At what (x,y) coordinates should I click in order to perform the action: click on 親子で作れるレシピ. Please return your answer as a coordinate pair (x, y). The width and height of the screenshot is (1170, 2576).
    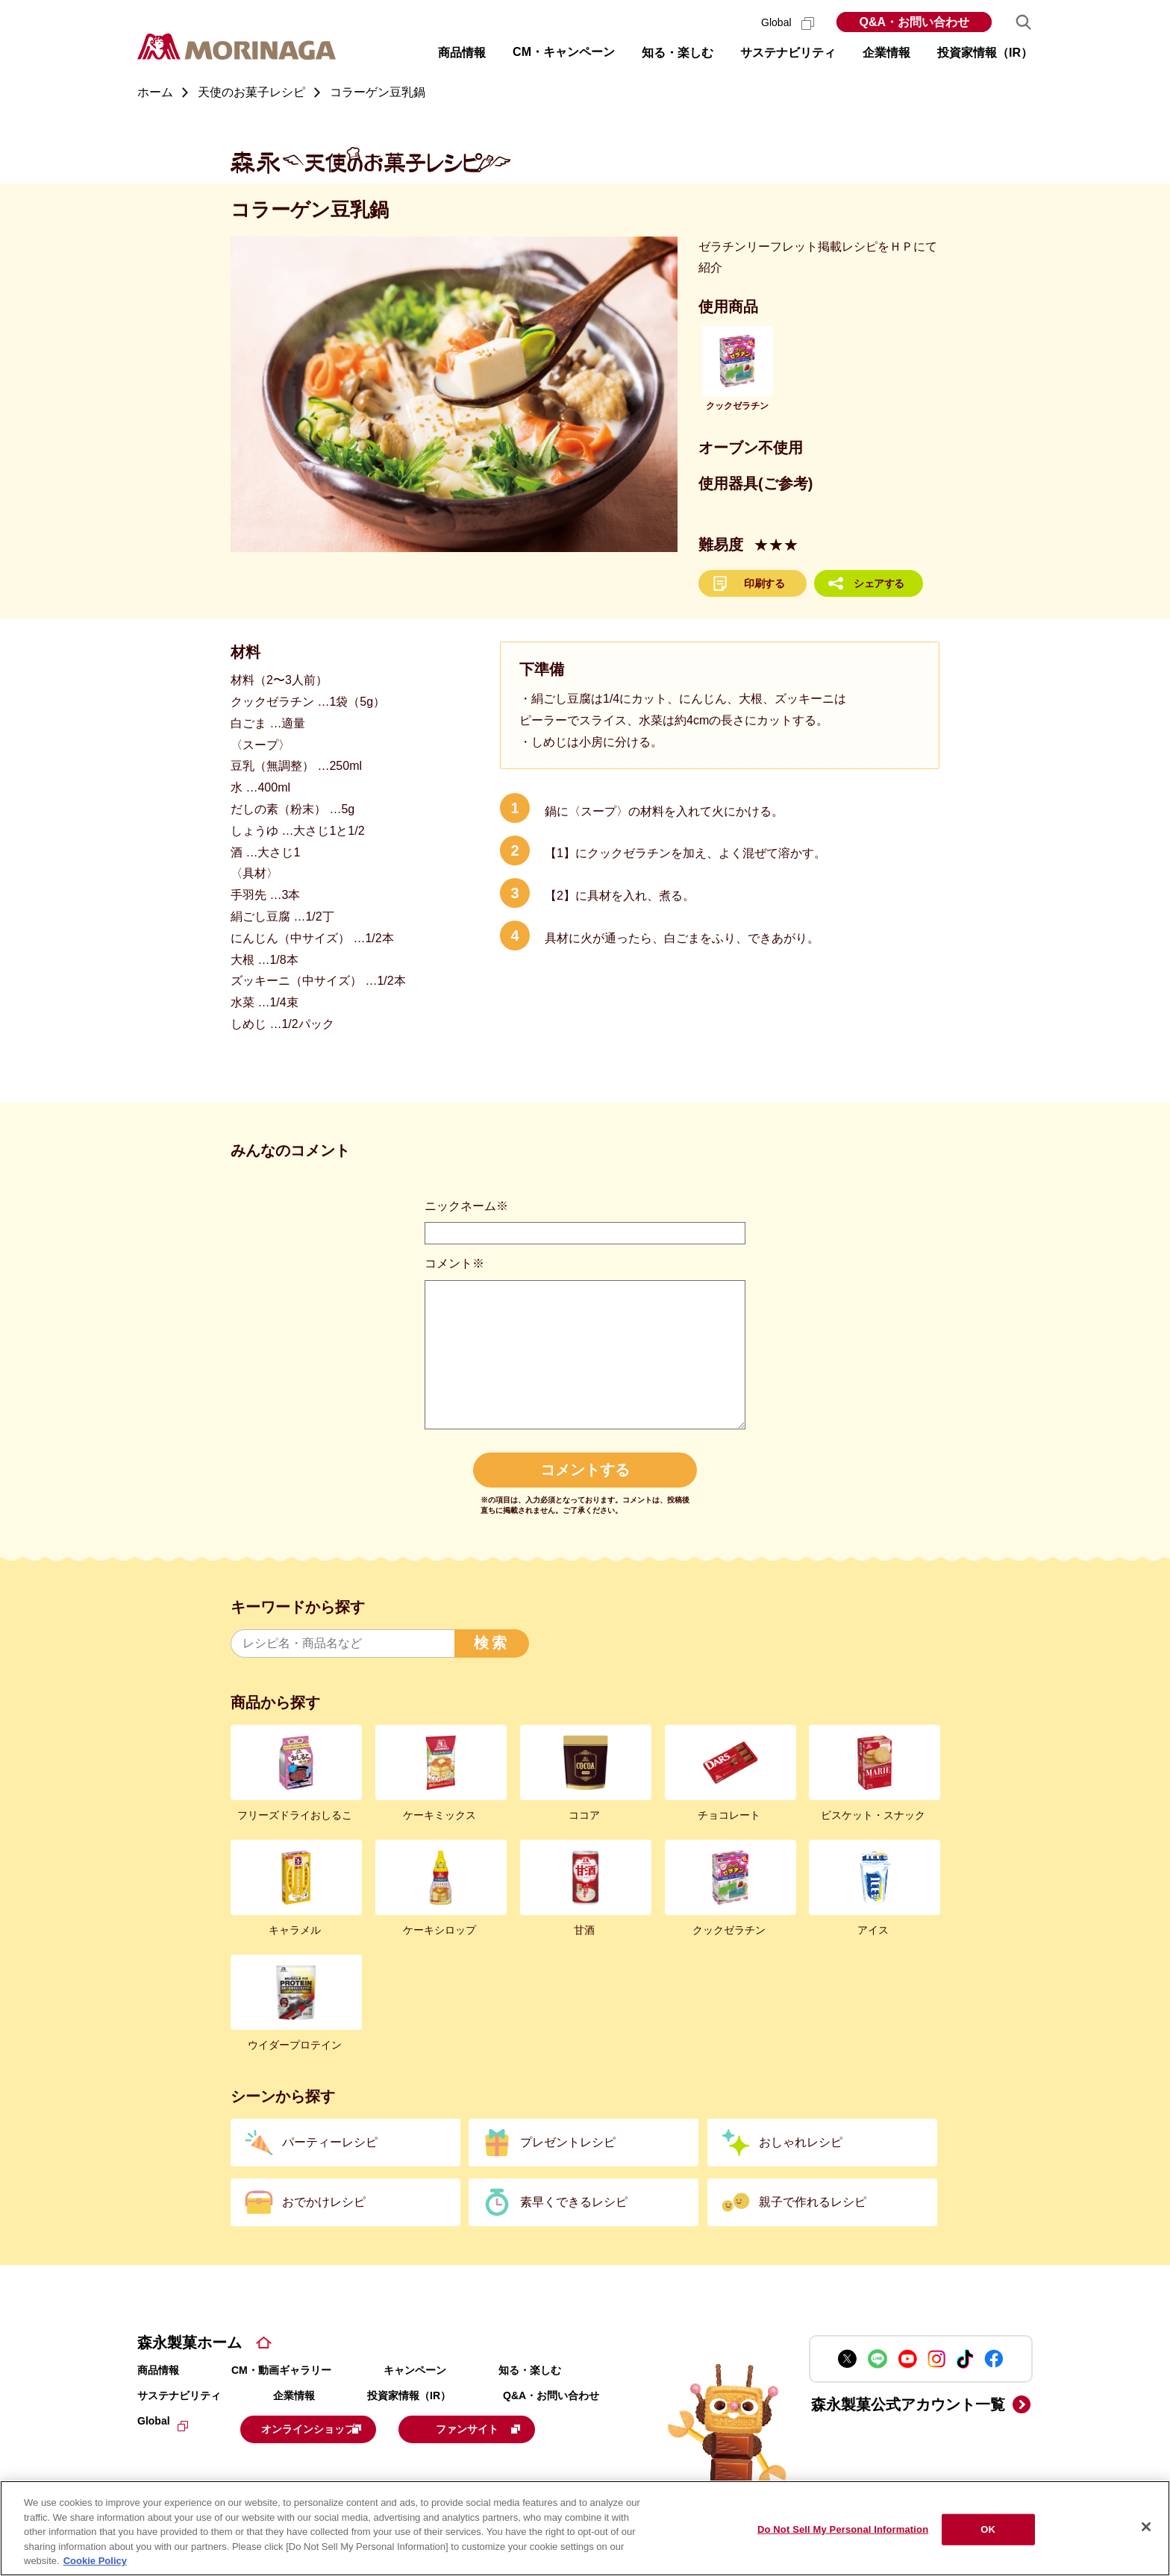
    Looking at the image, I should click on (812, 2202).